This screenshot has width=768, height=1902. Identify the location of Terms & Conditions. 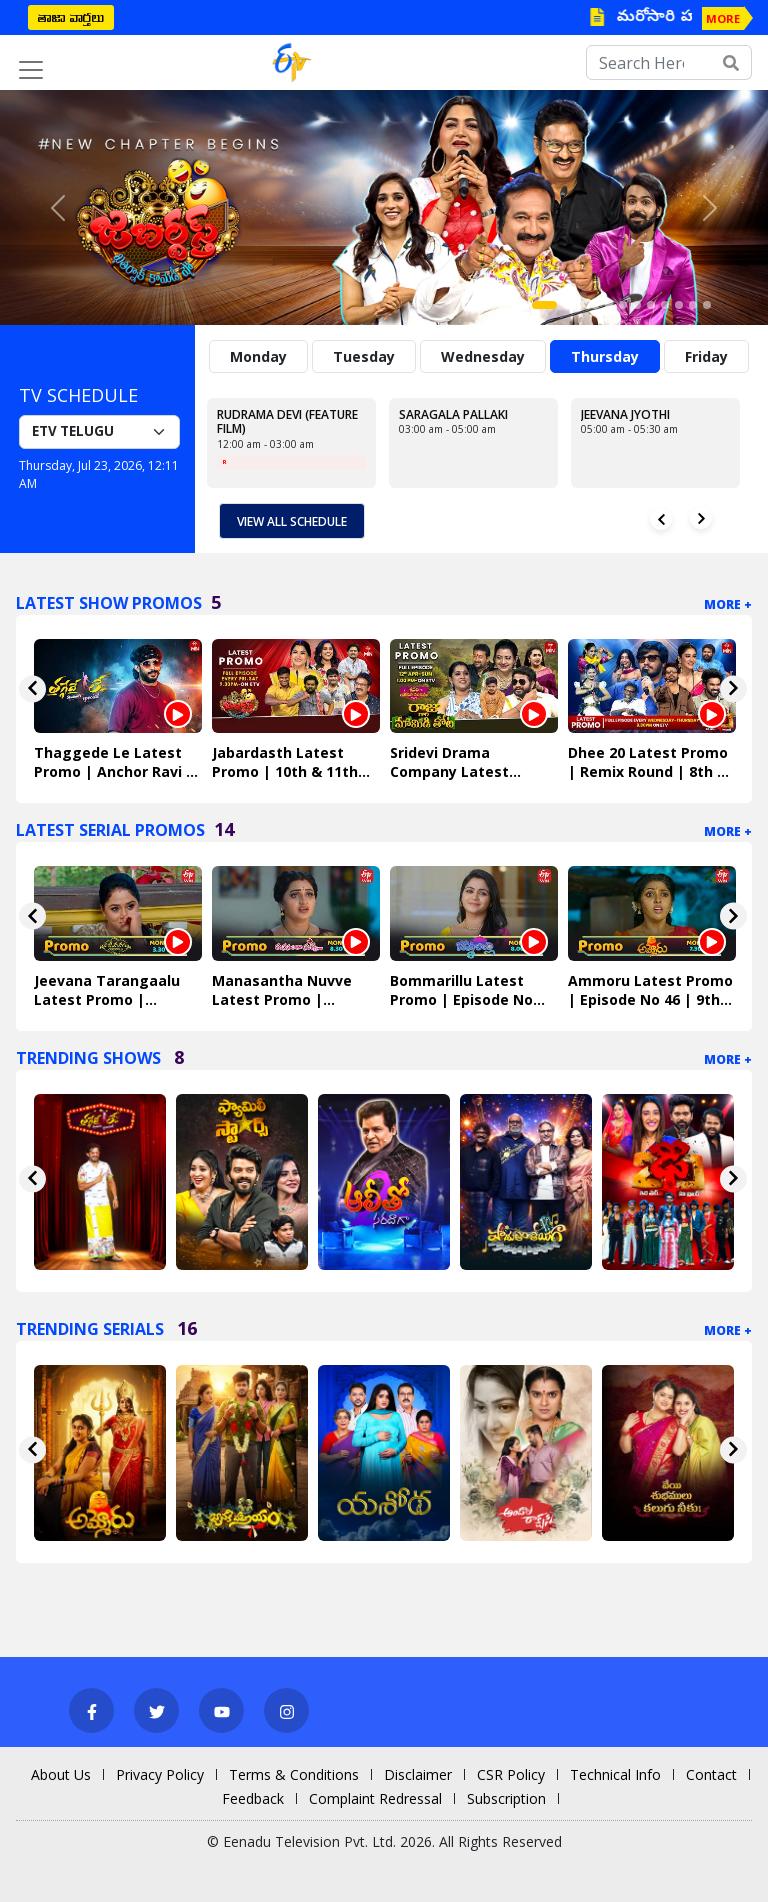
(294, 1774).